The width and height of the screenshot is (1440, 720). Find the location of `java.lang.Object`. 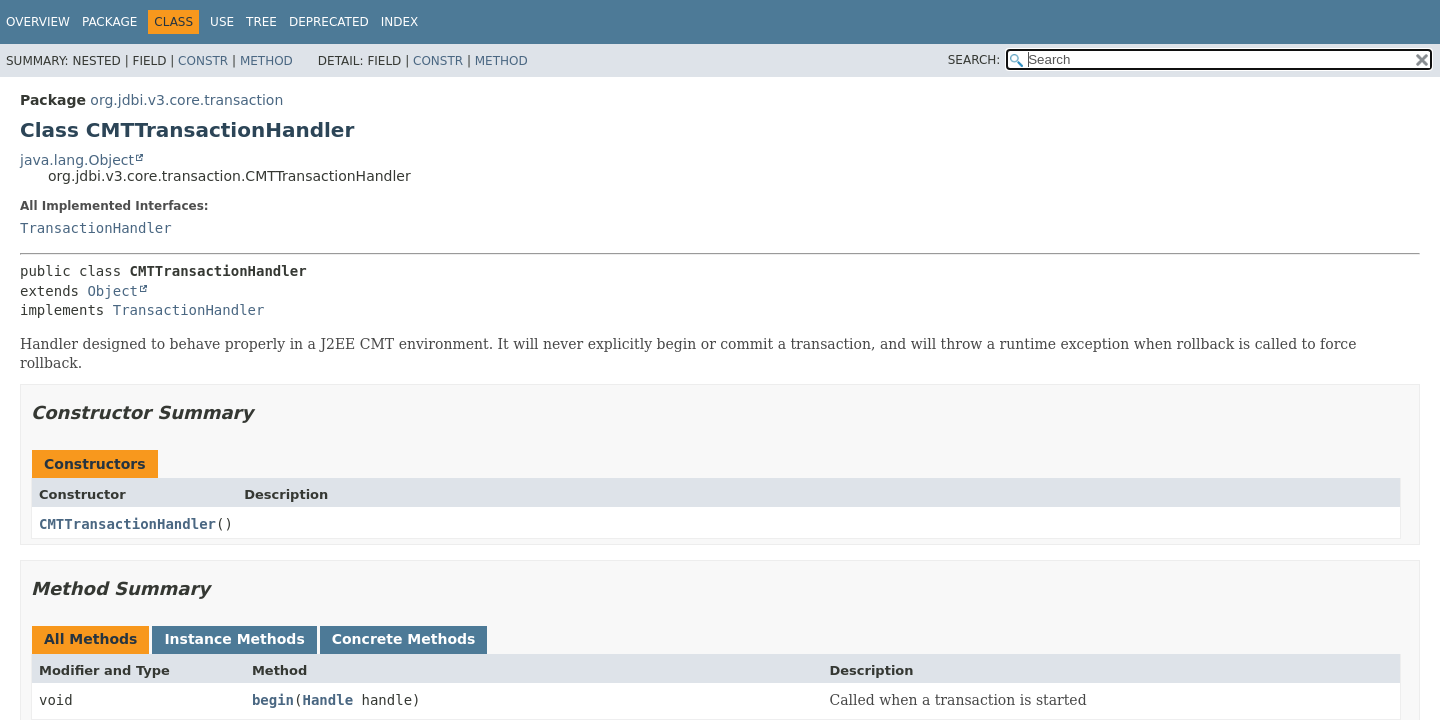

java.lang.Object is located at coordinates (77, 160).